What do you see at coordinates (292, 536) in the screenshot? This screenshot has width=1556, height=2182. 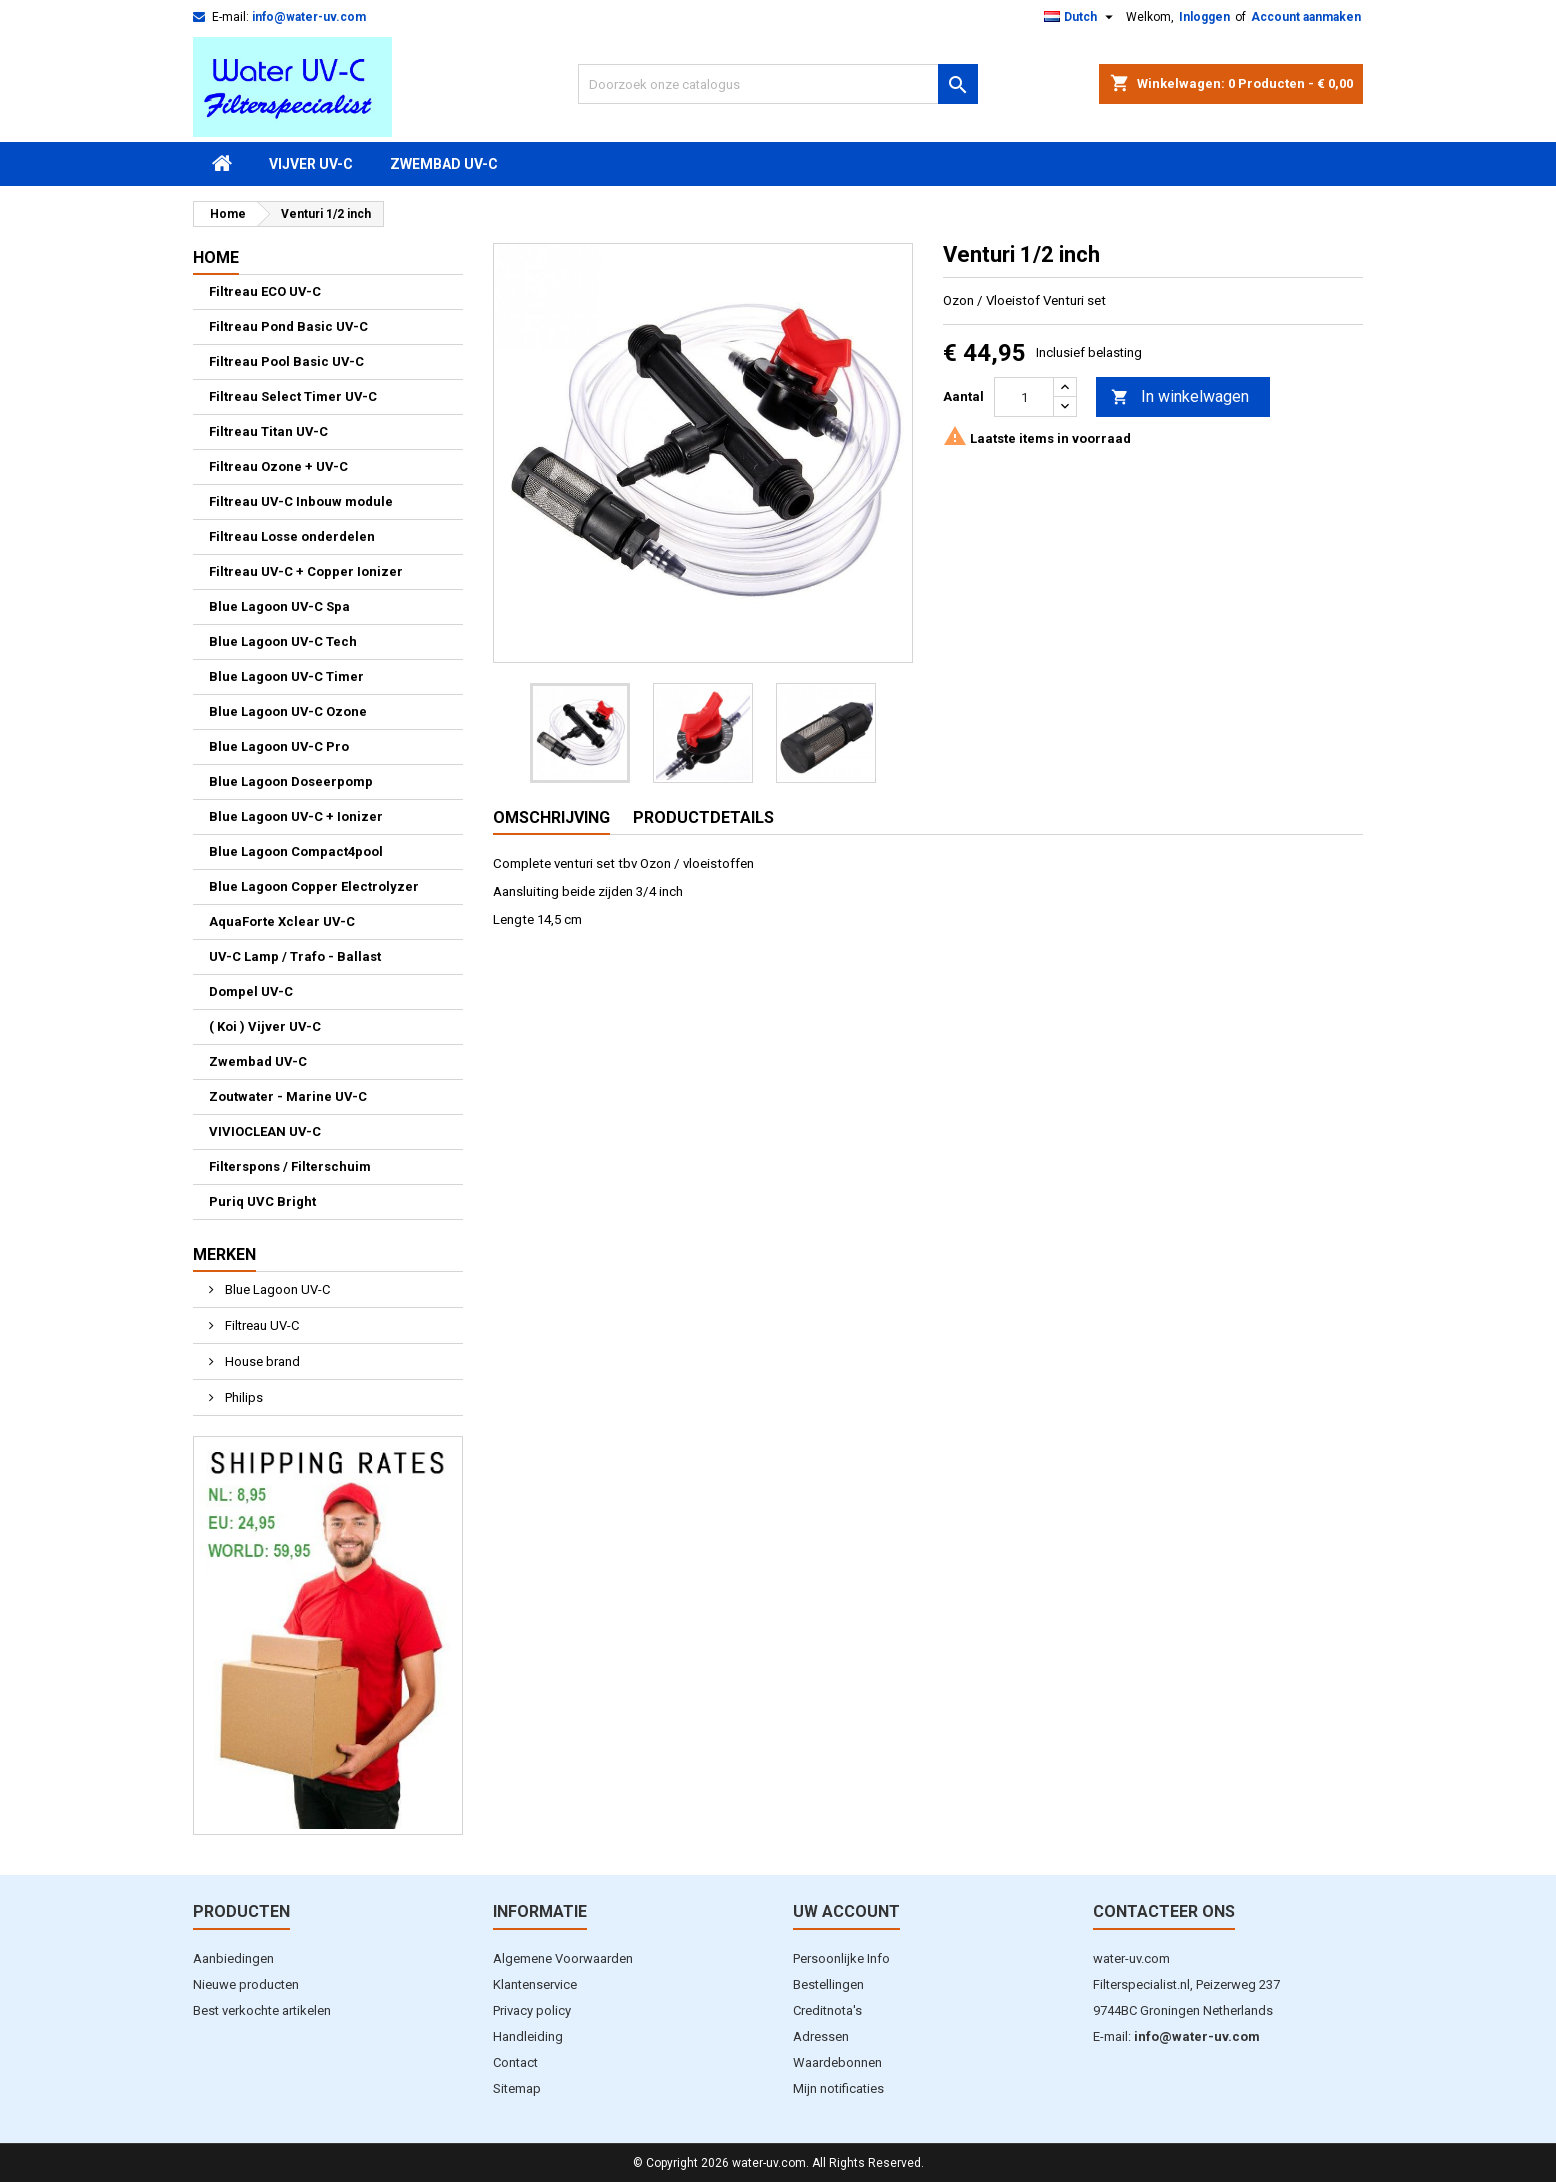 I see `Filtreau Losse onderdelen` at bounding box center [292, 536].